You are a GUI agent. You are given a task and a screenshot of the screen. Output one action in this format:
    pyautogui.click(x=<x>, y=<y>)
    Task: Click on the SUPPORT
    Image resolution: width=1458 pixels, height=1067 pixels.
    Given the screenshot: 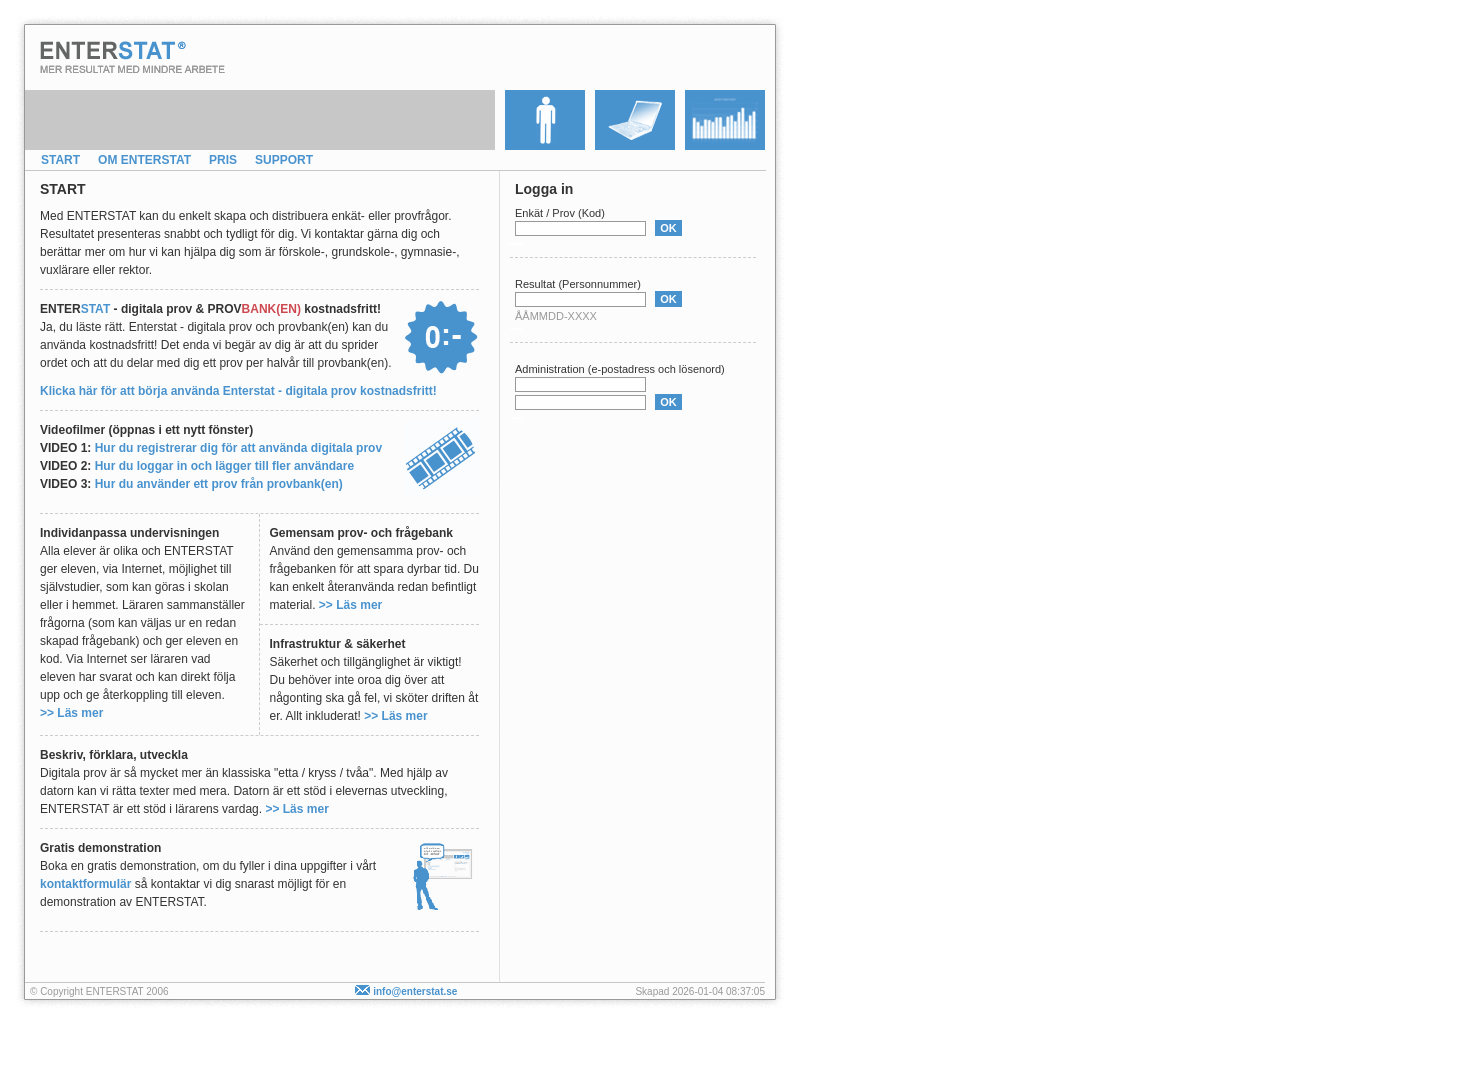 What is the action you would take?
    pyautogui.click(x=284, y=160)
    